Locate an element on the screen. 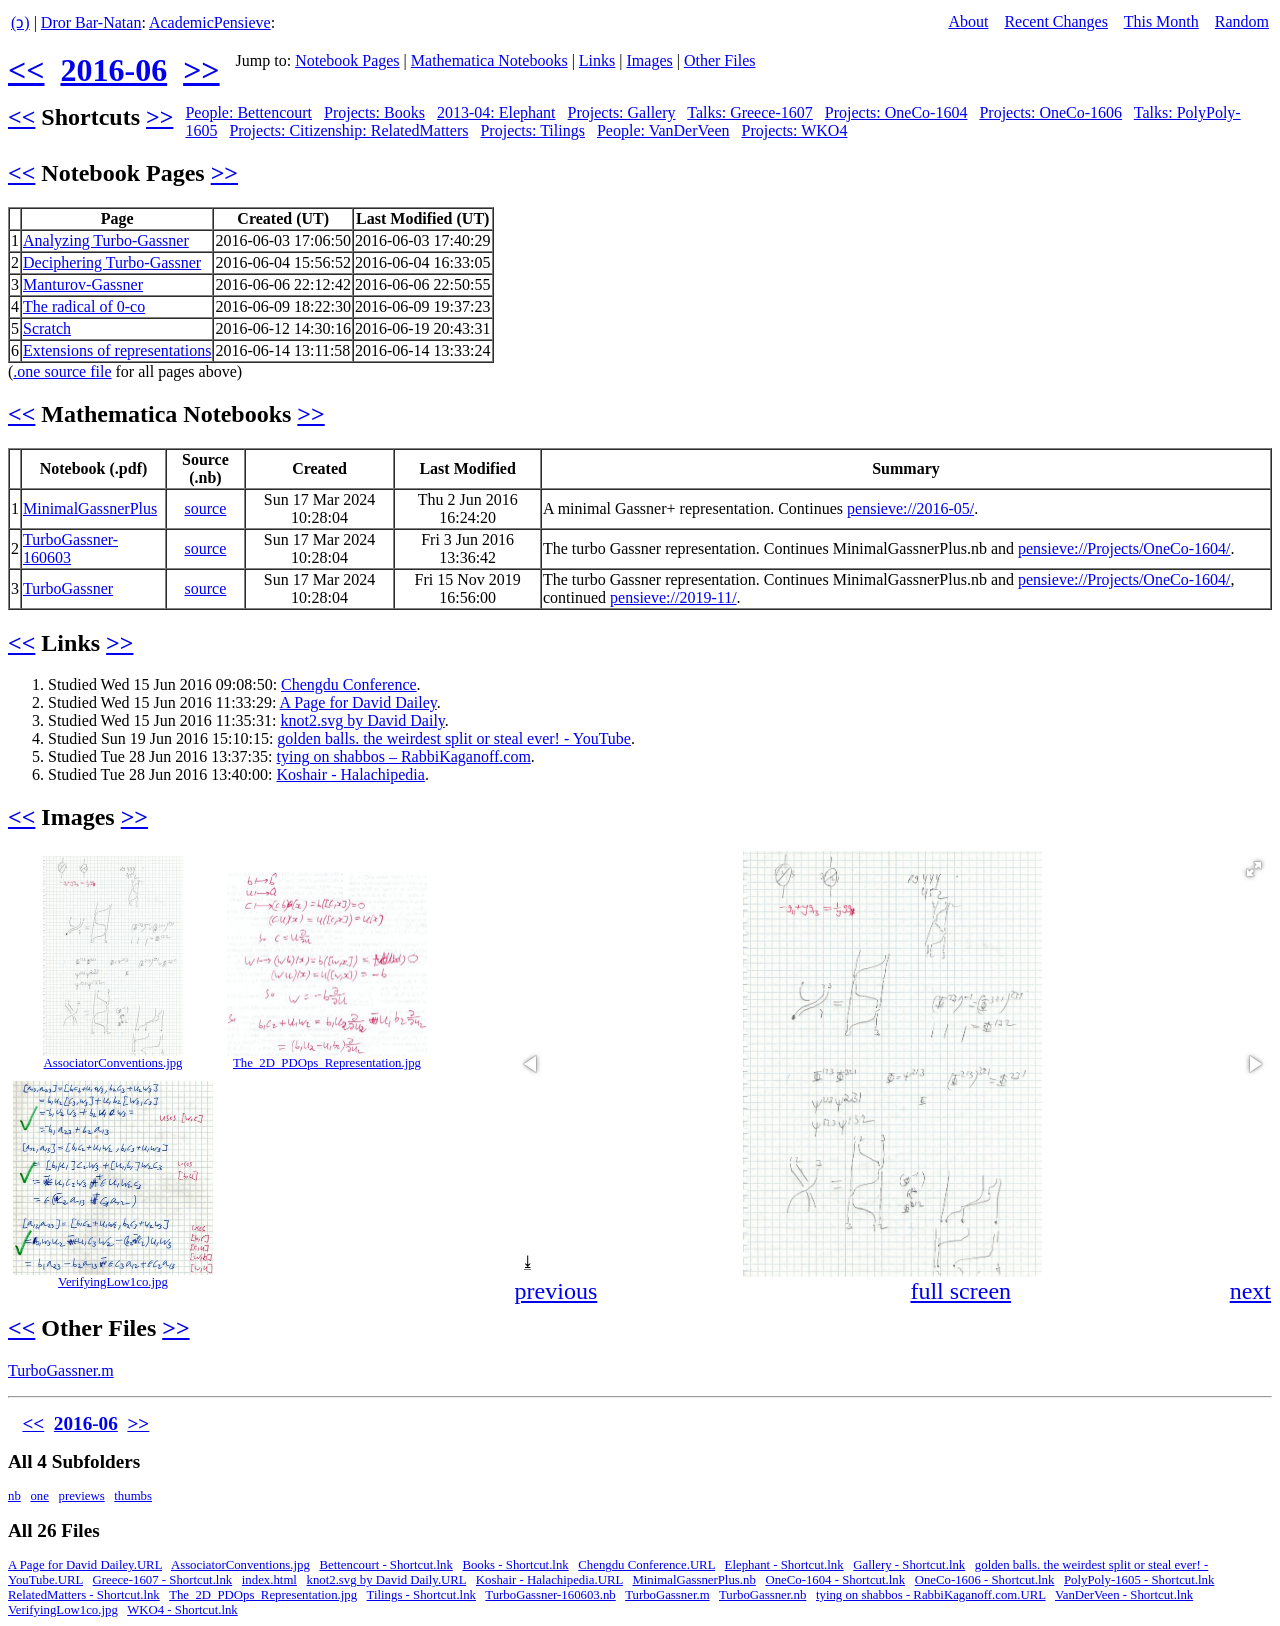  MinimalGassnerPlus.nb is located at coordinates (693, 1580).